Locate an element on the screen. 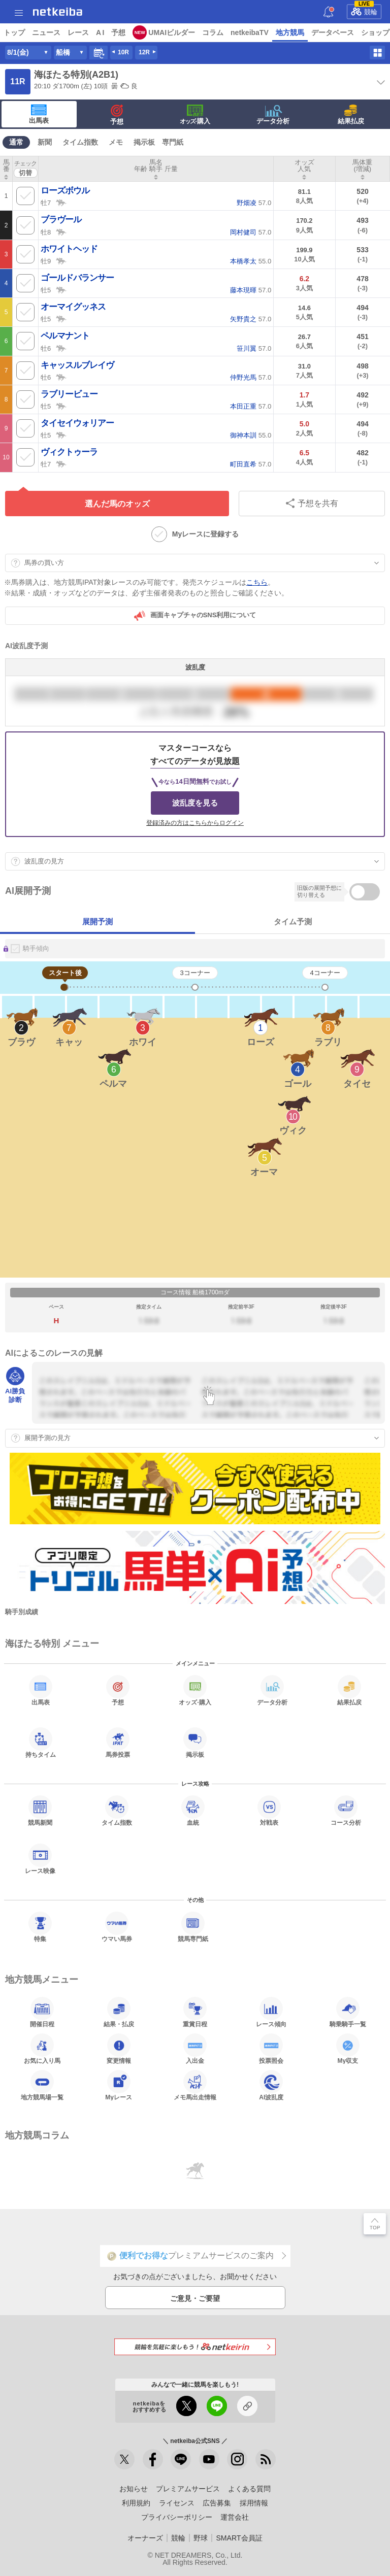 This screenshot has width=390, height=2576. 結果・払戻 is located at coordinates (119, 2012).